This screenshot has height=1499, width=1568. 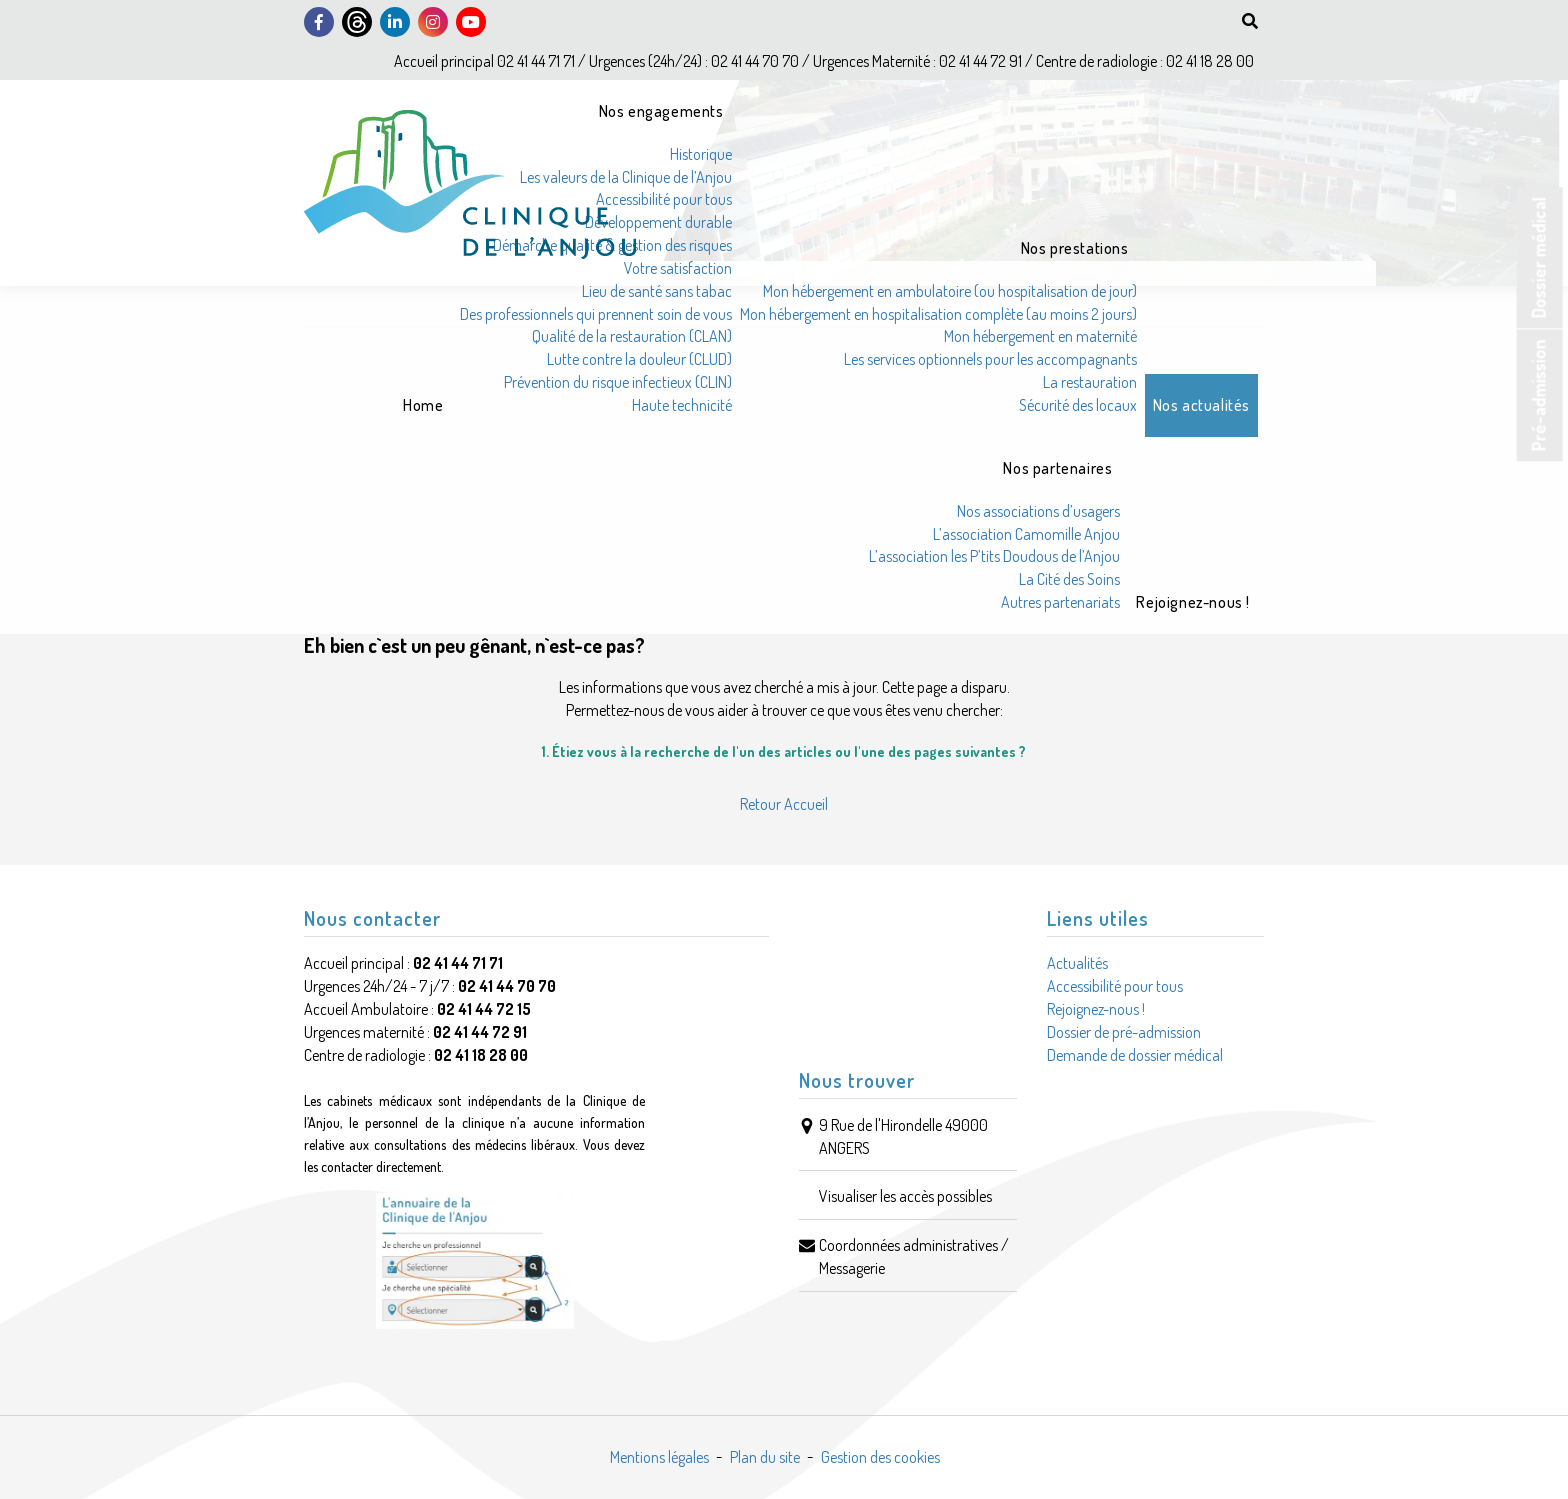 I want to click on Les services optionnels pour les accompagnants, so click(x=990, y=359).